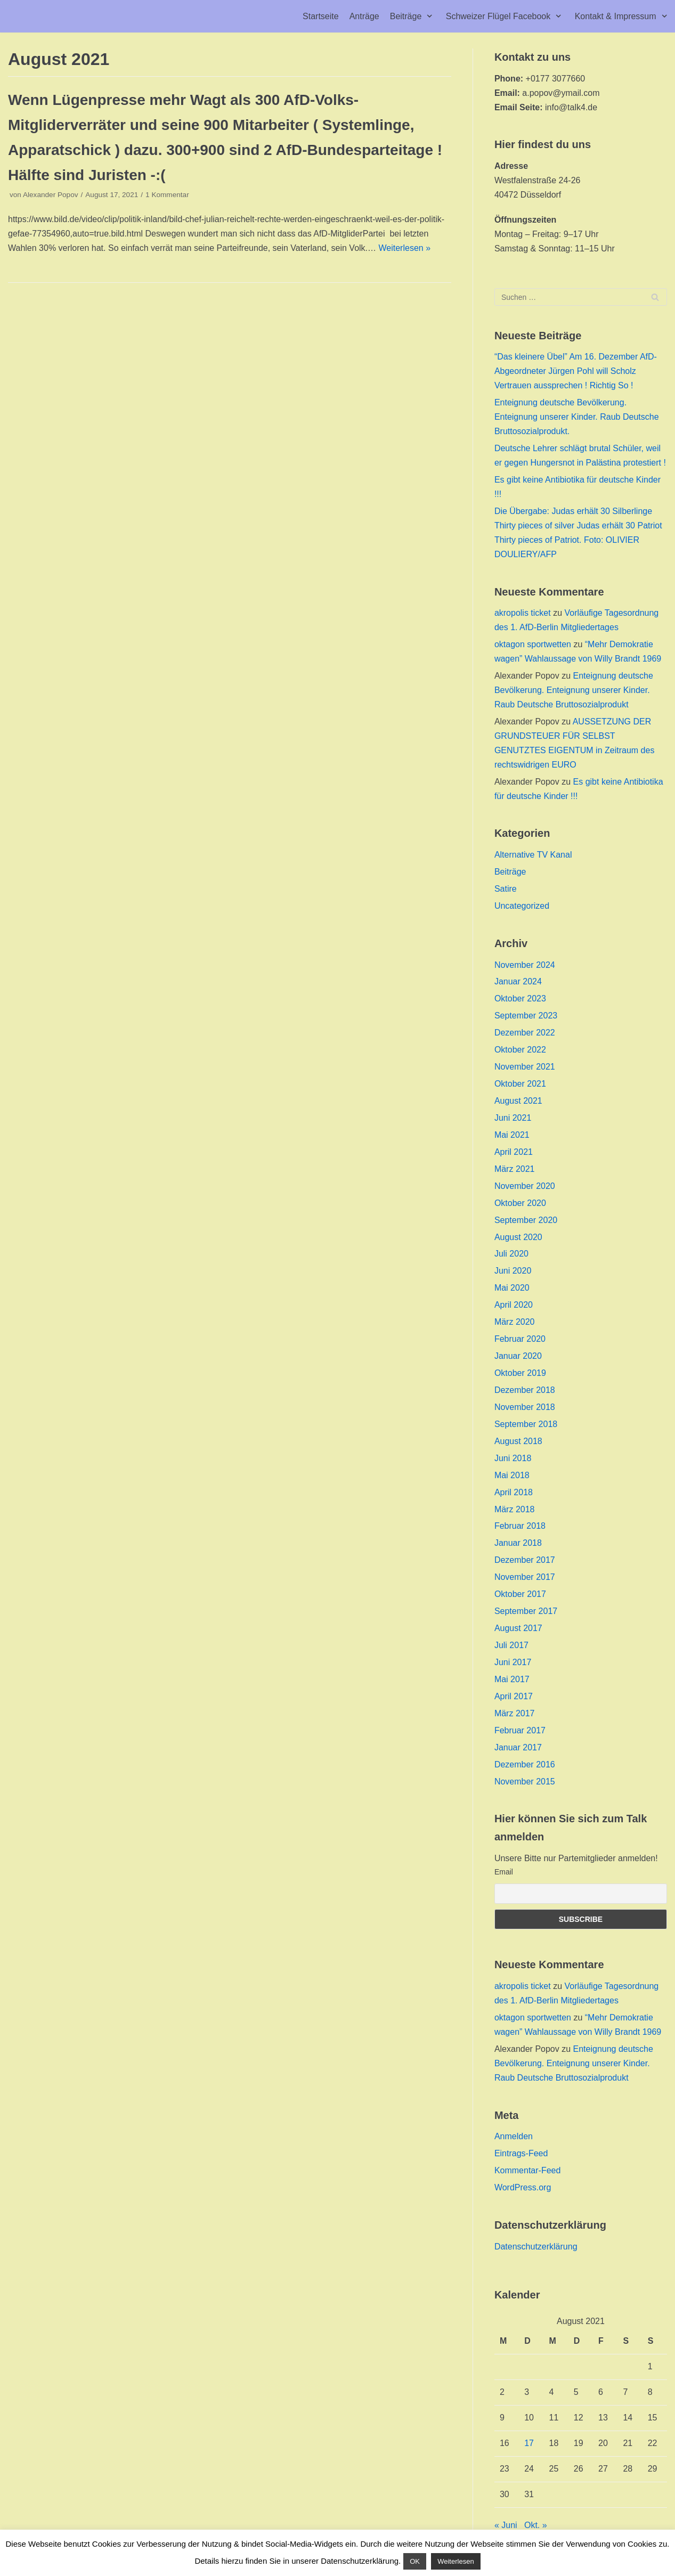  I want to click on akropolis ticket, so click(522, 612).